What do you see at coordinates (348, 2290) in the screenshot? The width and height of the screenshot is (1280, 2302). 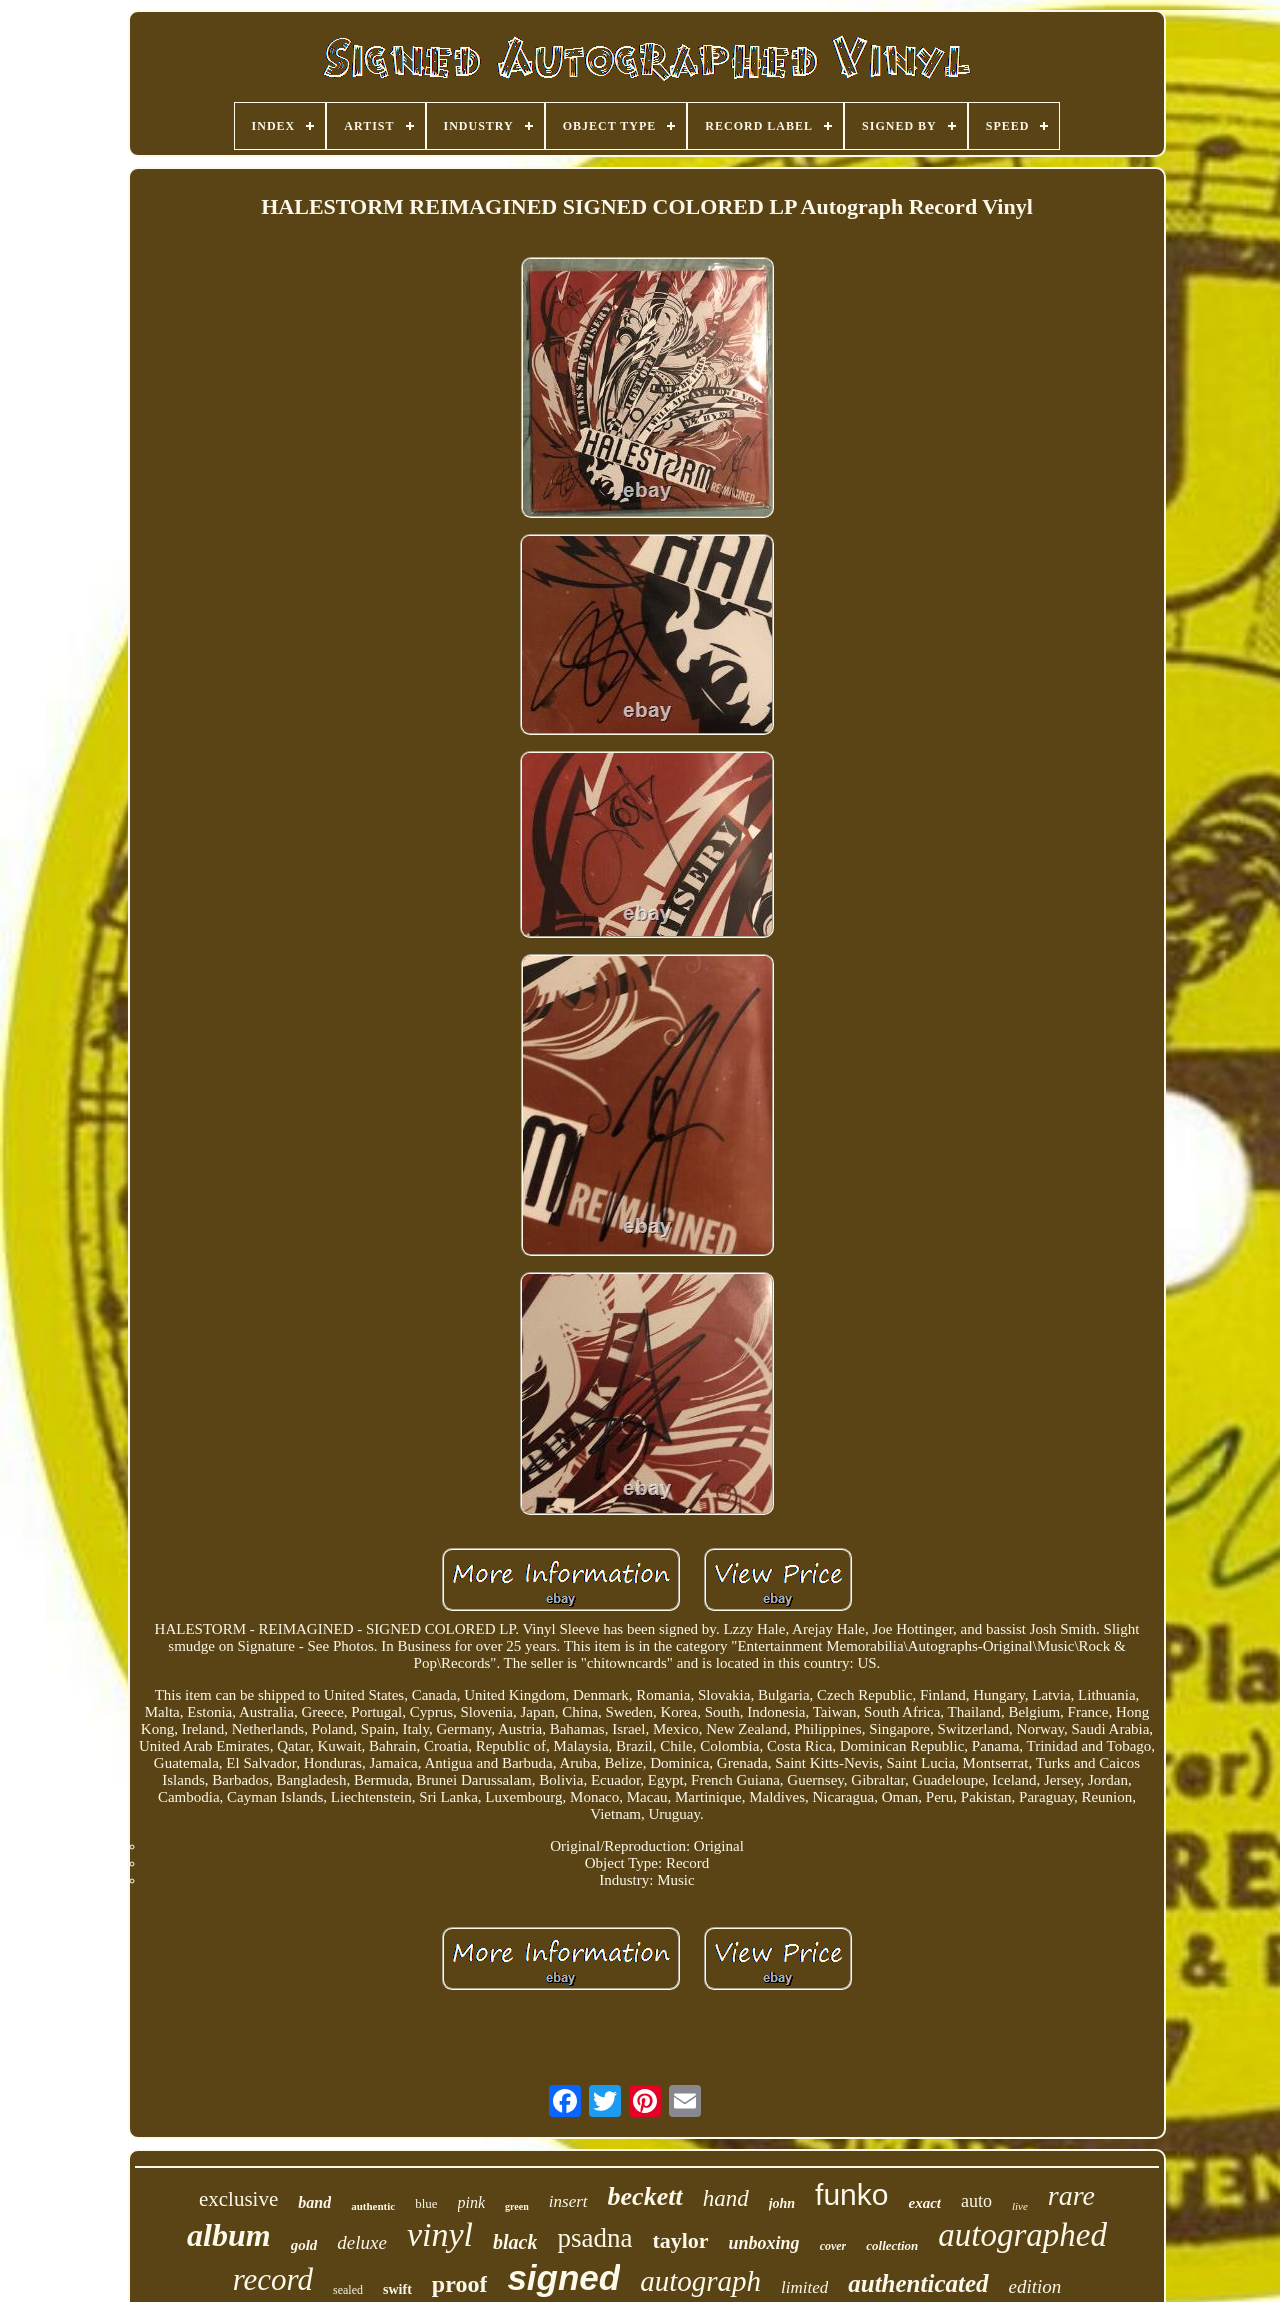 I see `sealed` at bounding box center [348, 2290].